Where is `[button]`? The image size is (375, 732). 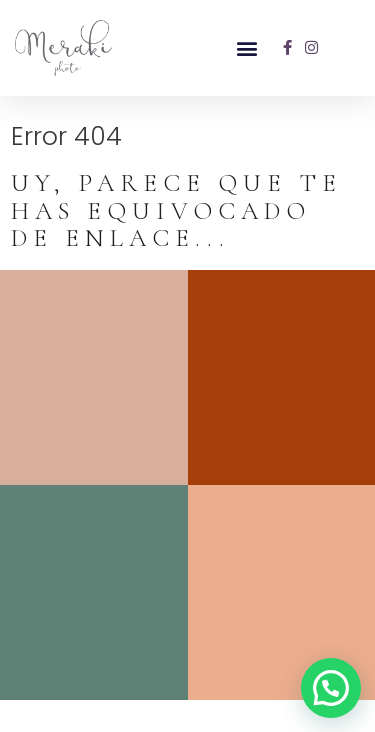 [button] is located at coordinates (246, 47).